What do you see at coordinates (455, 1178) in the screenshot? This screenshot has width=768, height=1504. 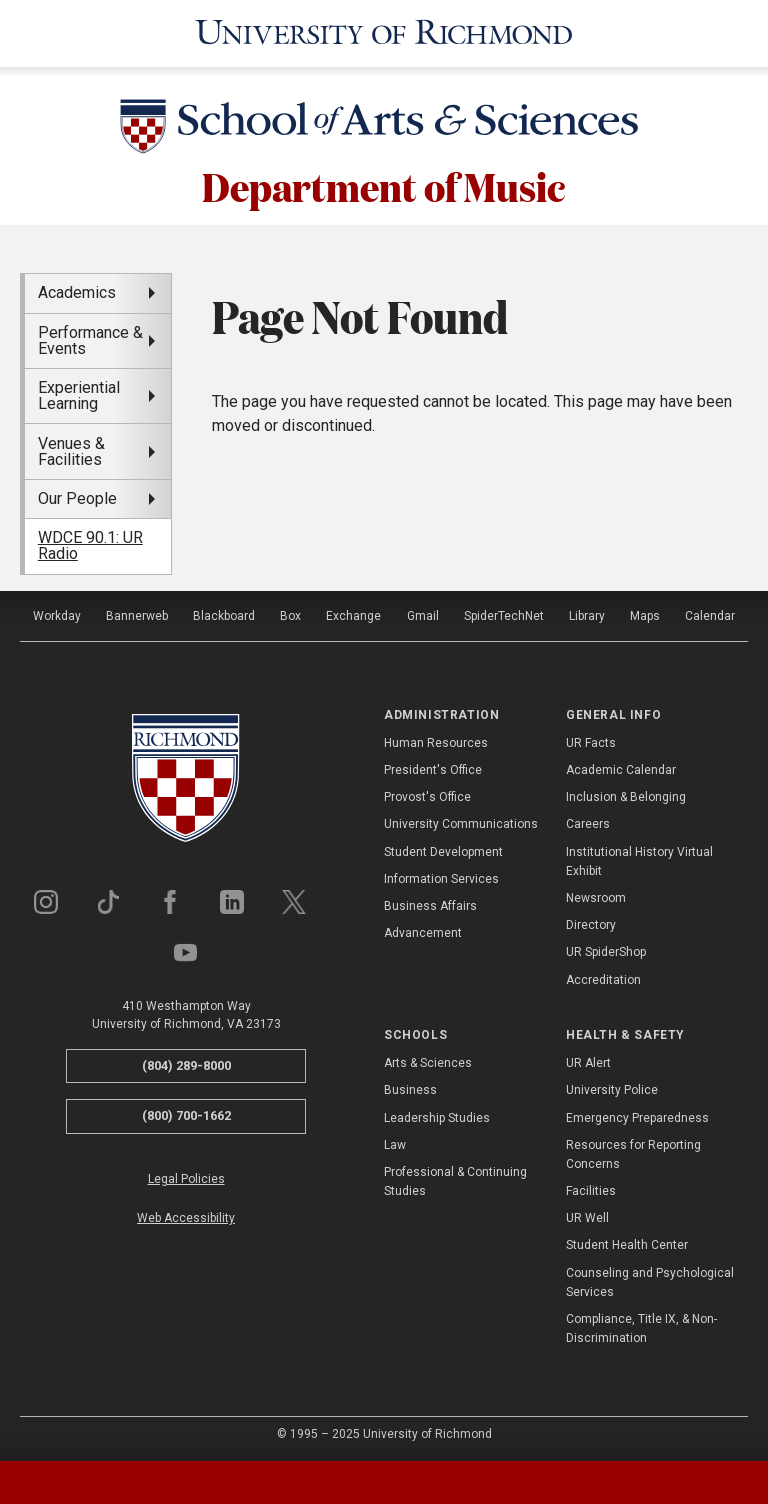 I see `Professional & Continuing Studies` at bounding box center [455, 1178].